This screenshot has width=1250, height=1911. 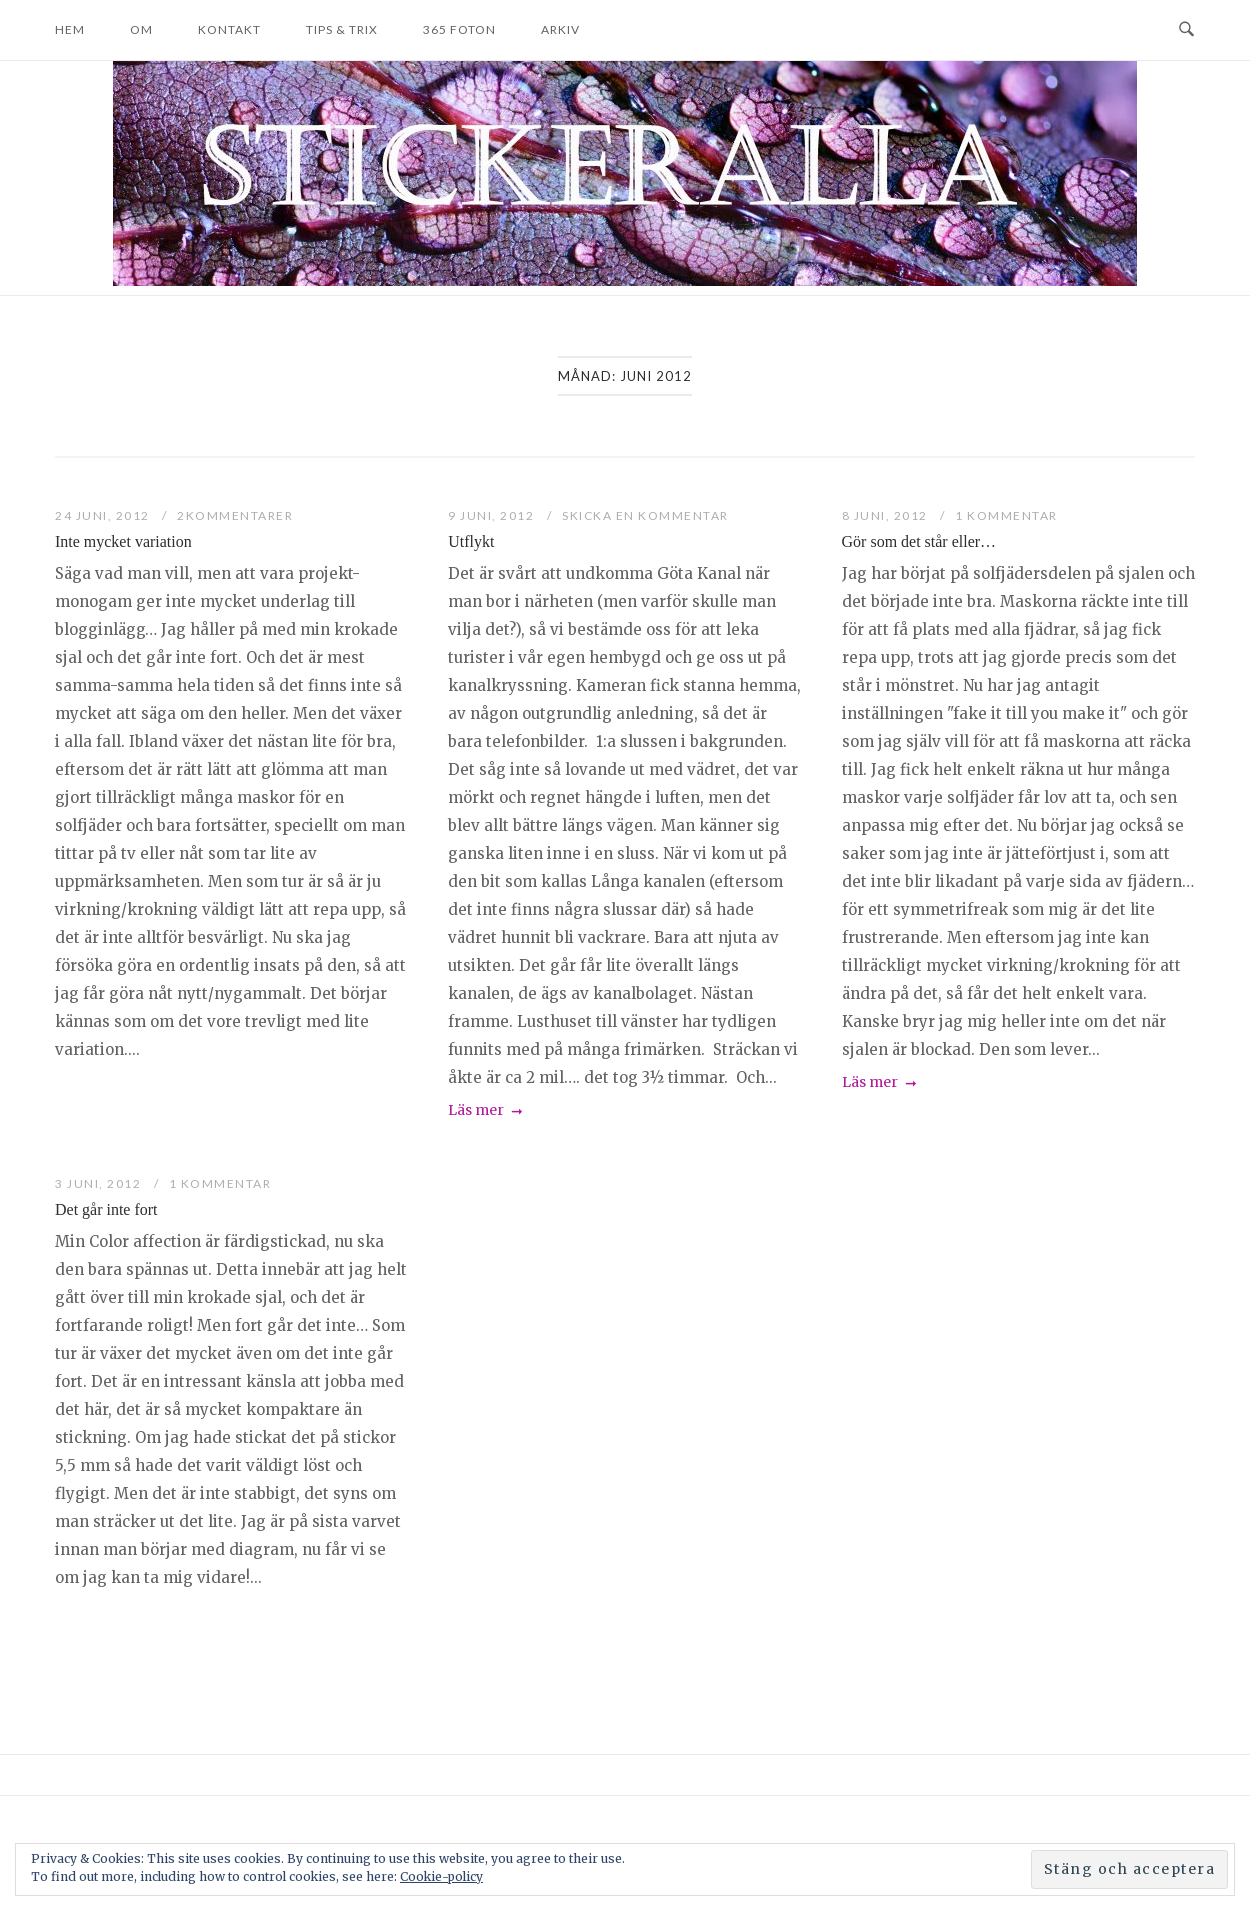 I want to click on Hem, so click(x=70, y=29).